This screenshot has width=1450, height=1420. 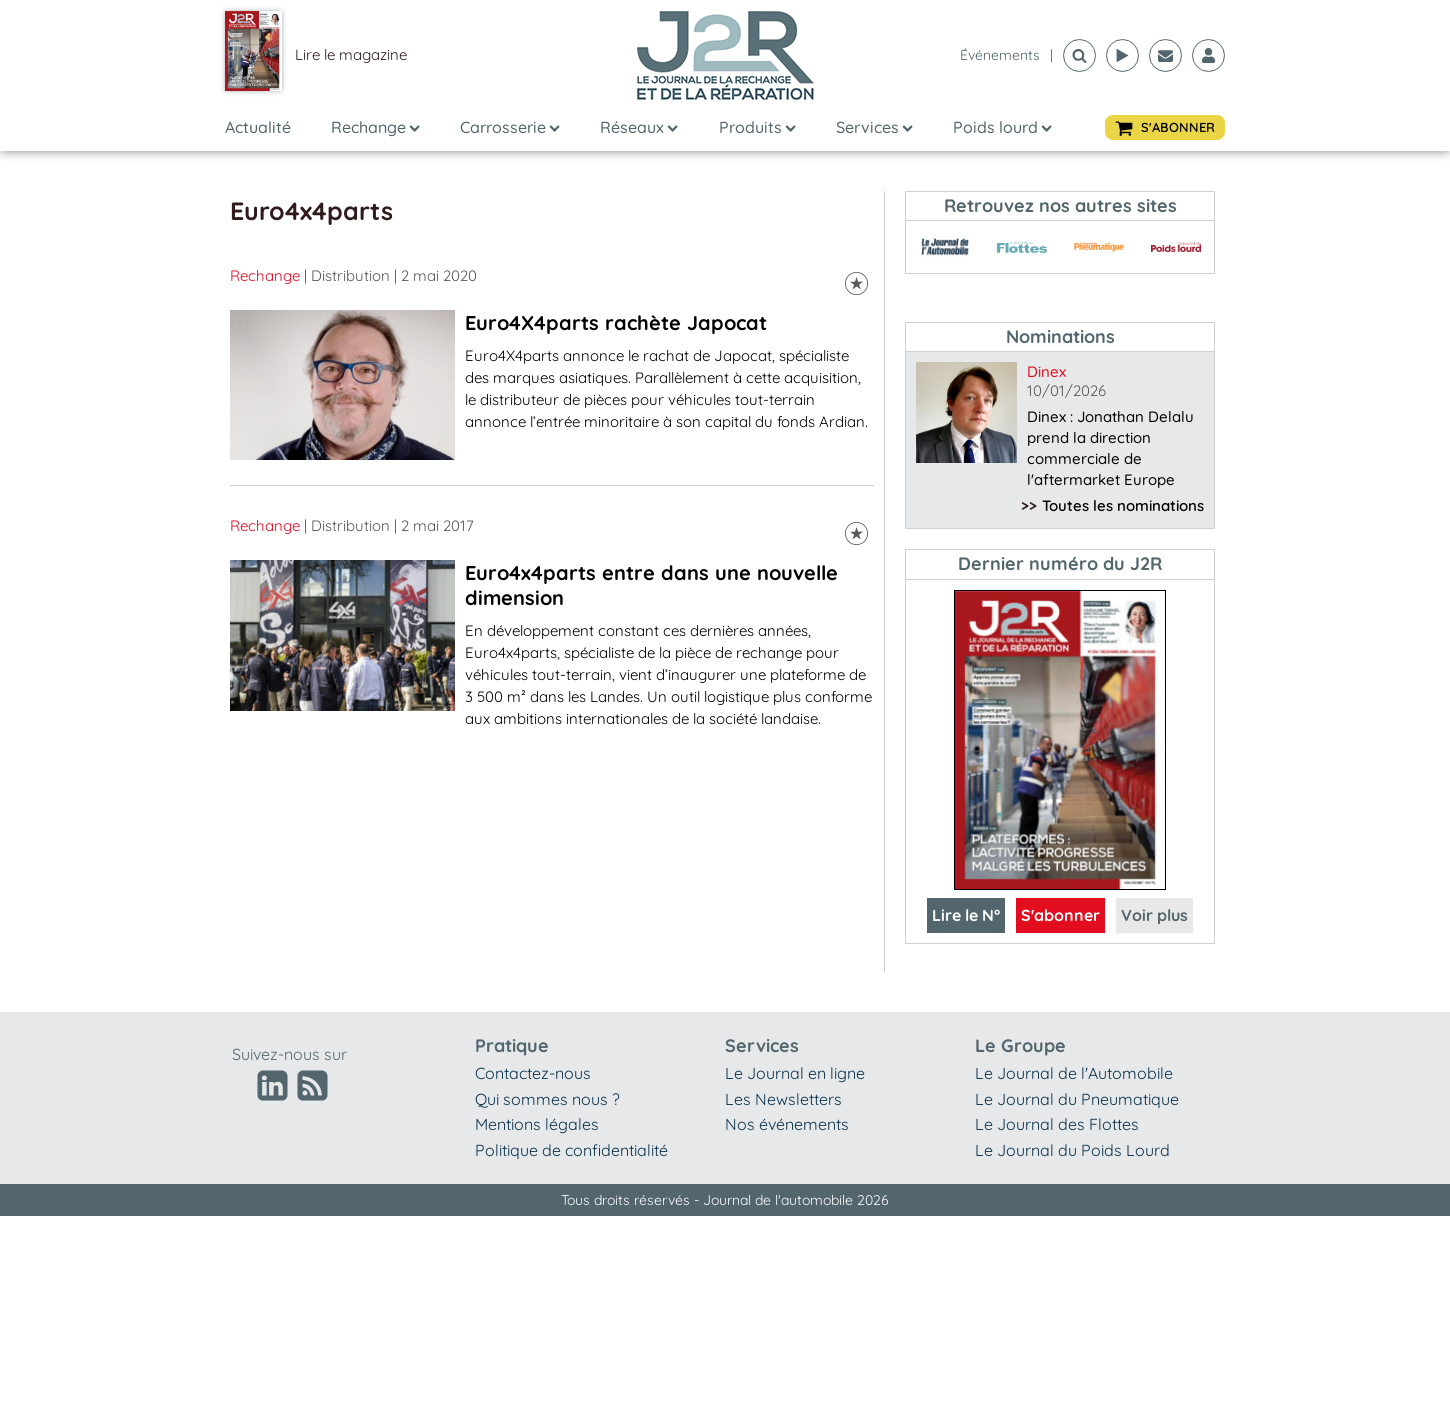 I want to click on S'abonner, so click(x=1060, y=915).